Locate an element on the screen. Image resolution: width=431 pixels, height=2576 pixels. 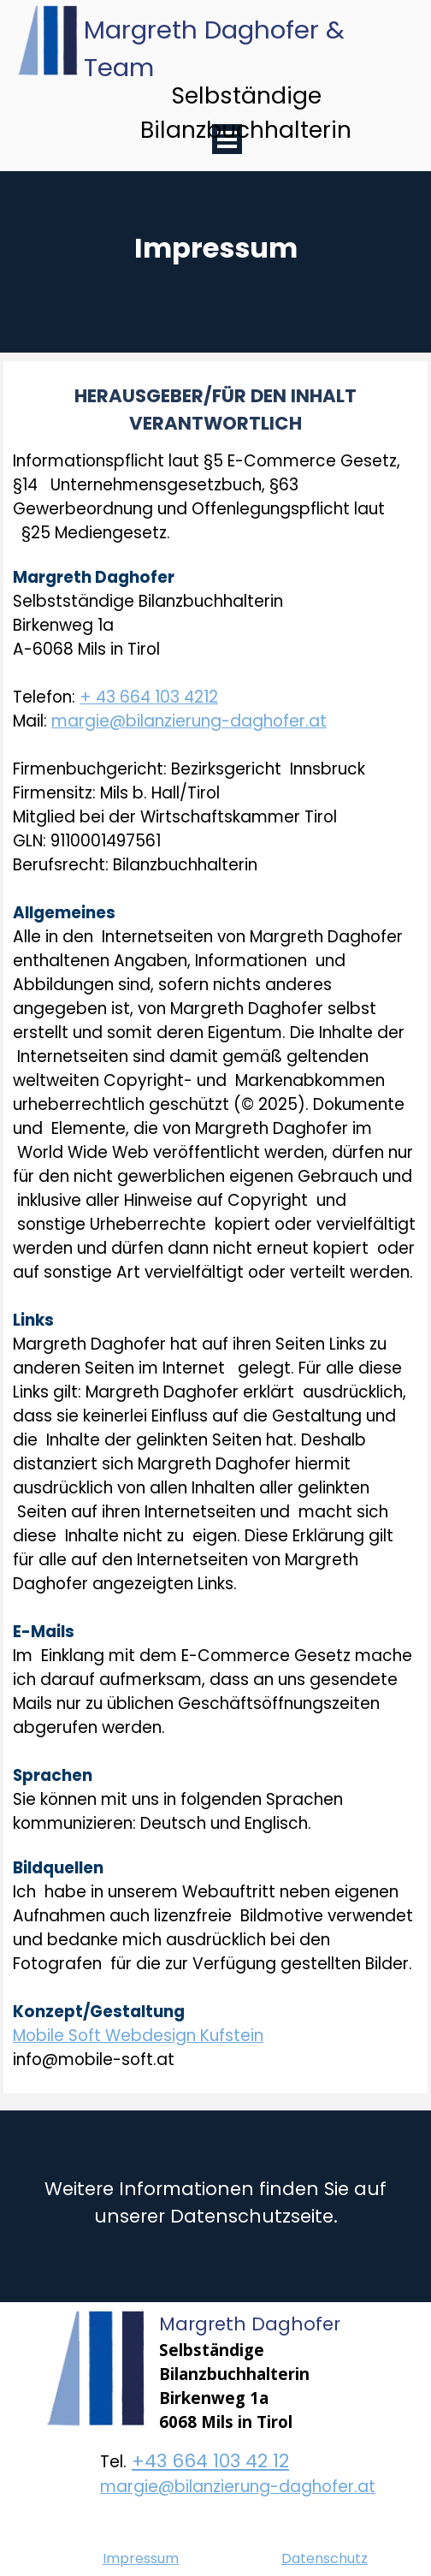
Datenschutz is located at coordinates (324, 2558).